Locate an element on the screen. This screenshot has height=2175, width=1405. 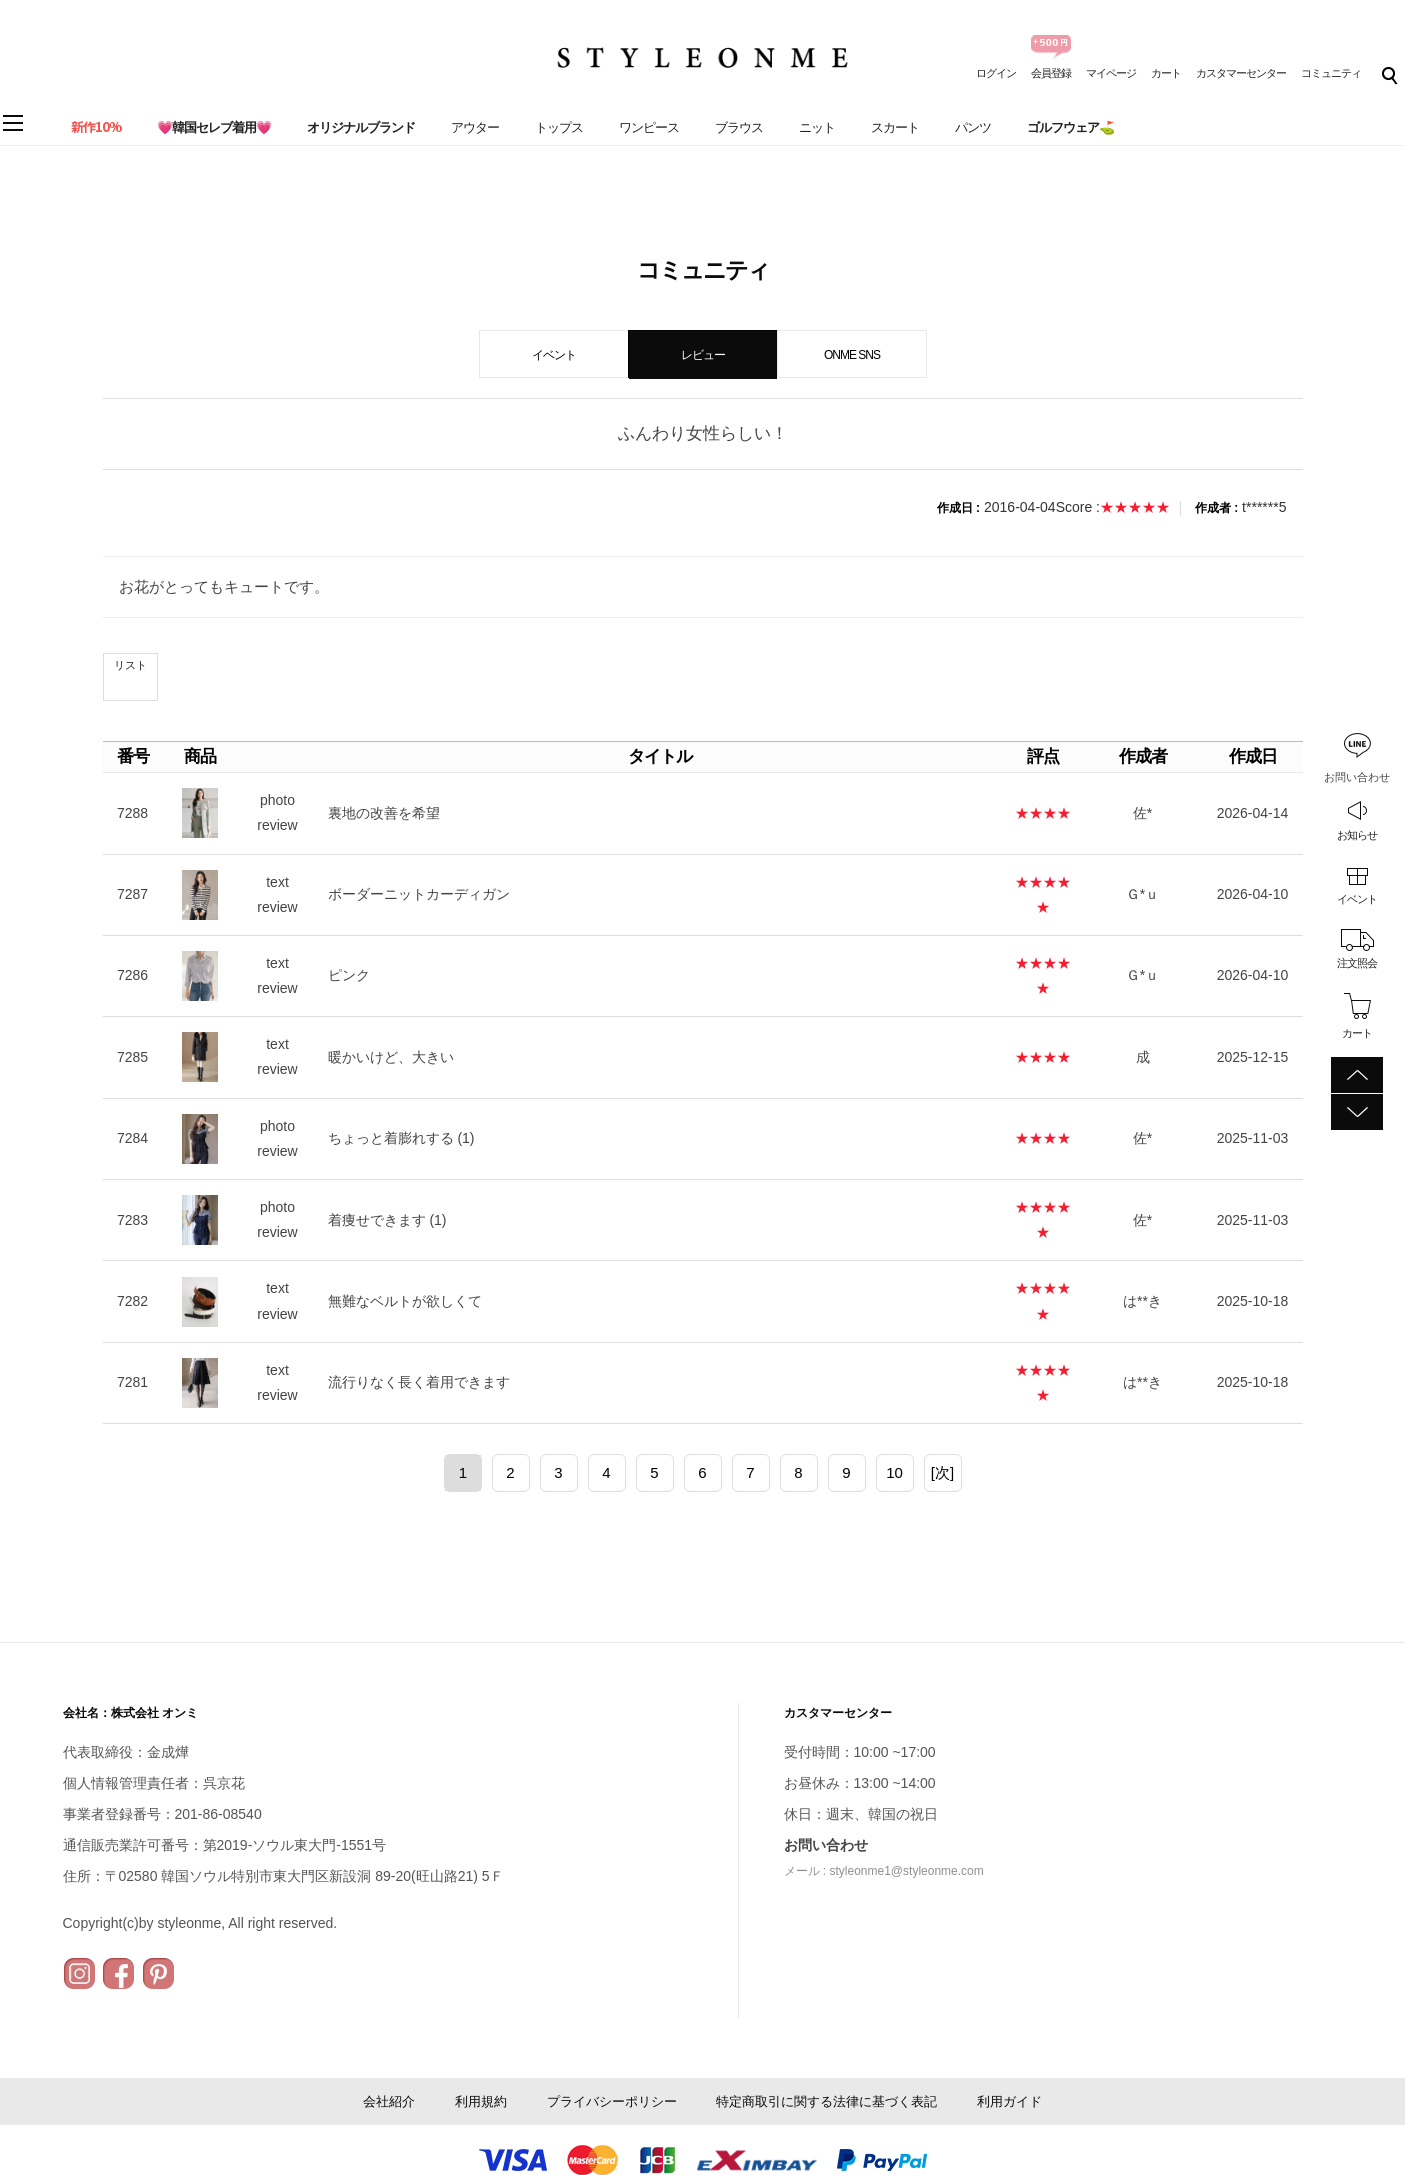
お知らせ is located at coordinates (1357, 835).